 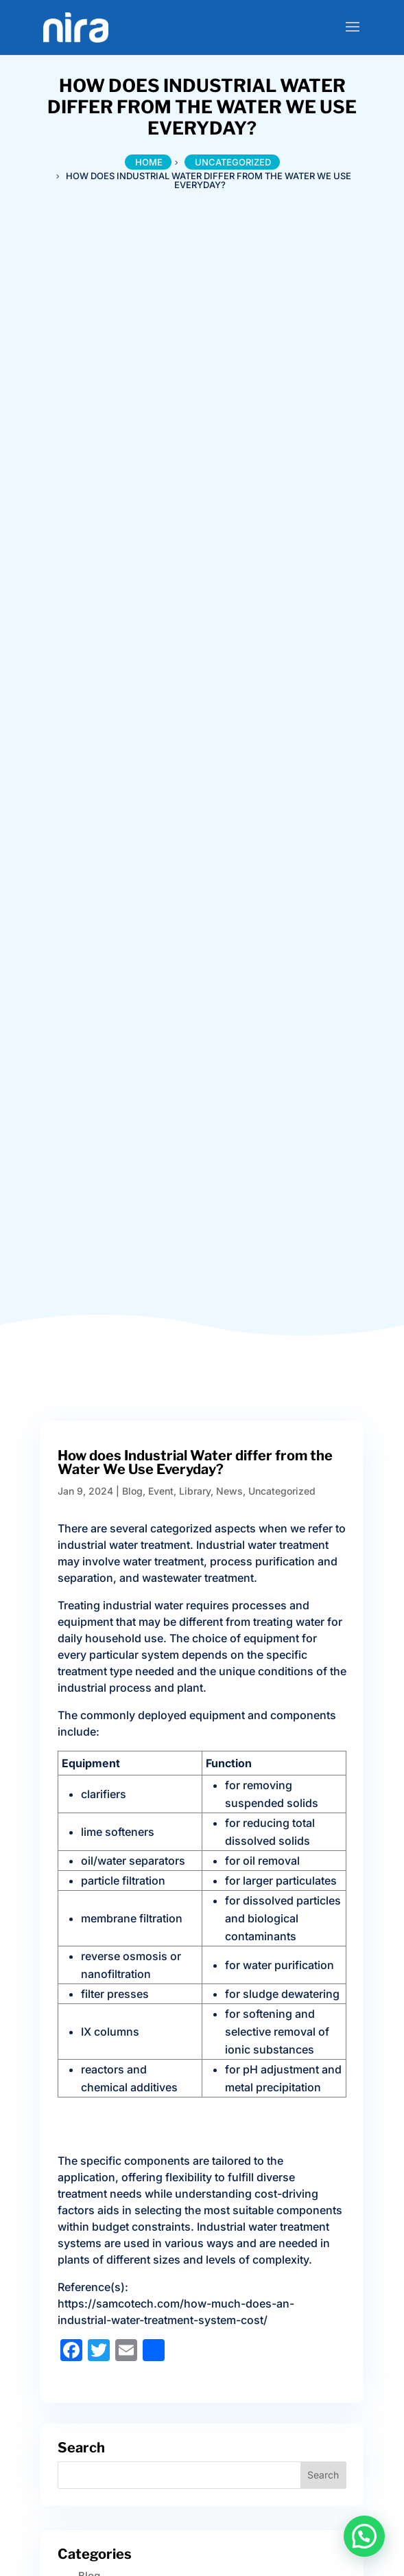 What do you see at coordinates (282, 1491) in the screenshot?
I see `Uncategorized` at bounding box center [282, 1491].